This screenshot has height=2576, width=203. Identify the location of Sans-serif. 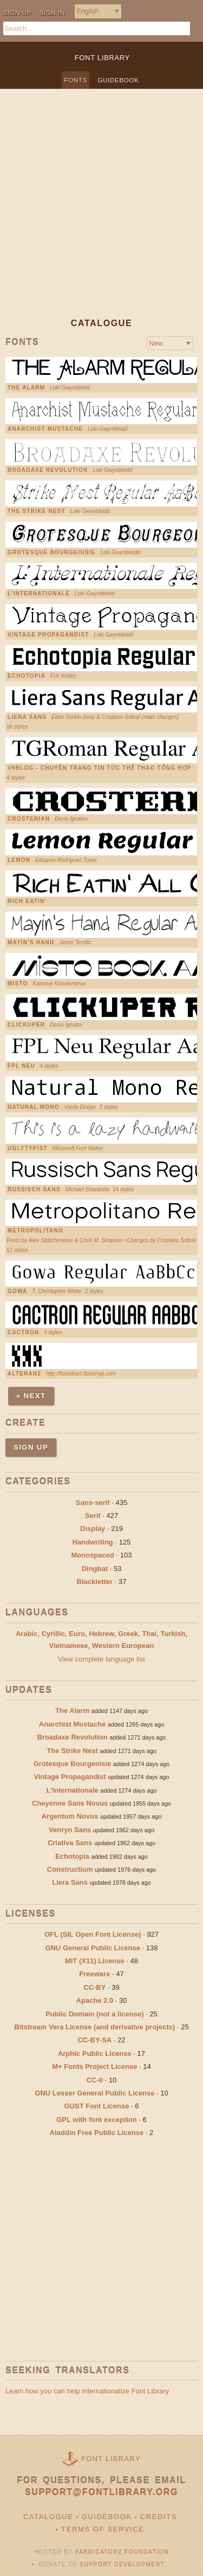
(93, 1502).